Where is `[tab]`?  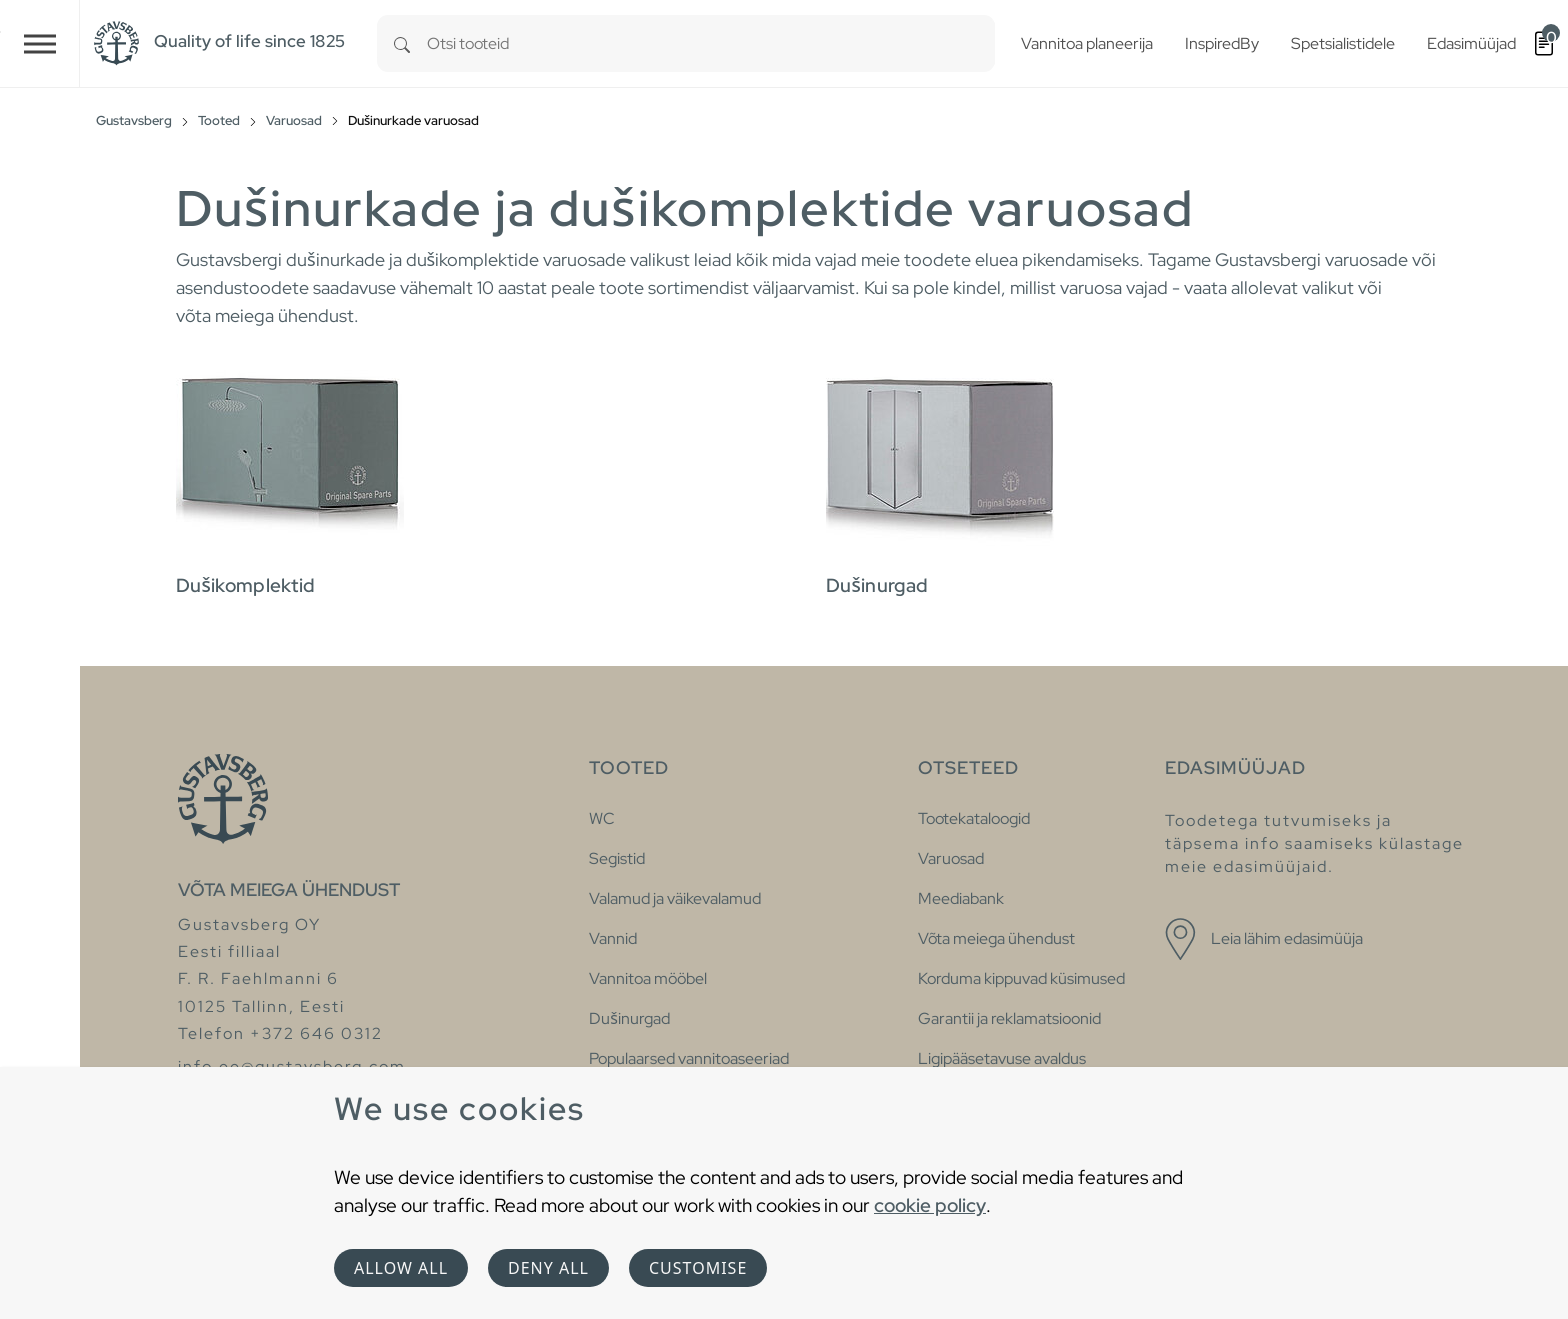 [tab] is located at coordinates (494, 471).